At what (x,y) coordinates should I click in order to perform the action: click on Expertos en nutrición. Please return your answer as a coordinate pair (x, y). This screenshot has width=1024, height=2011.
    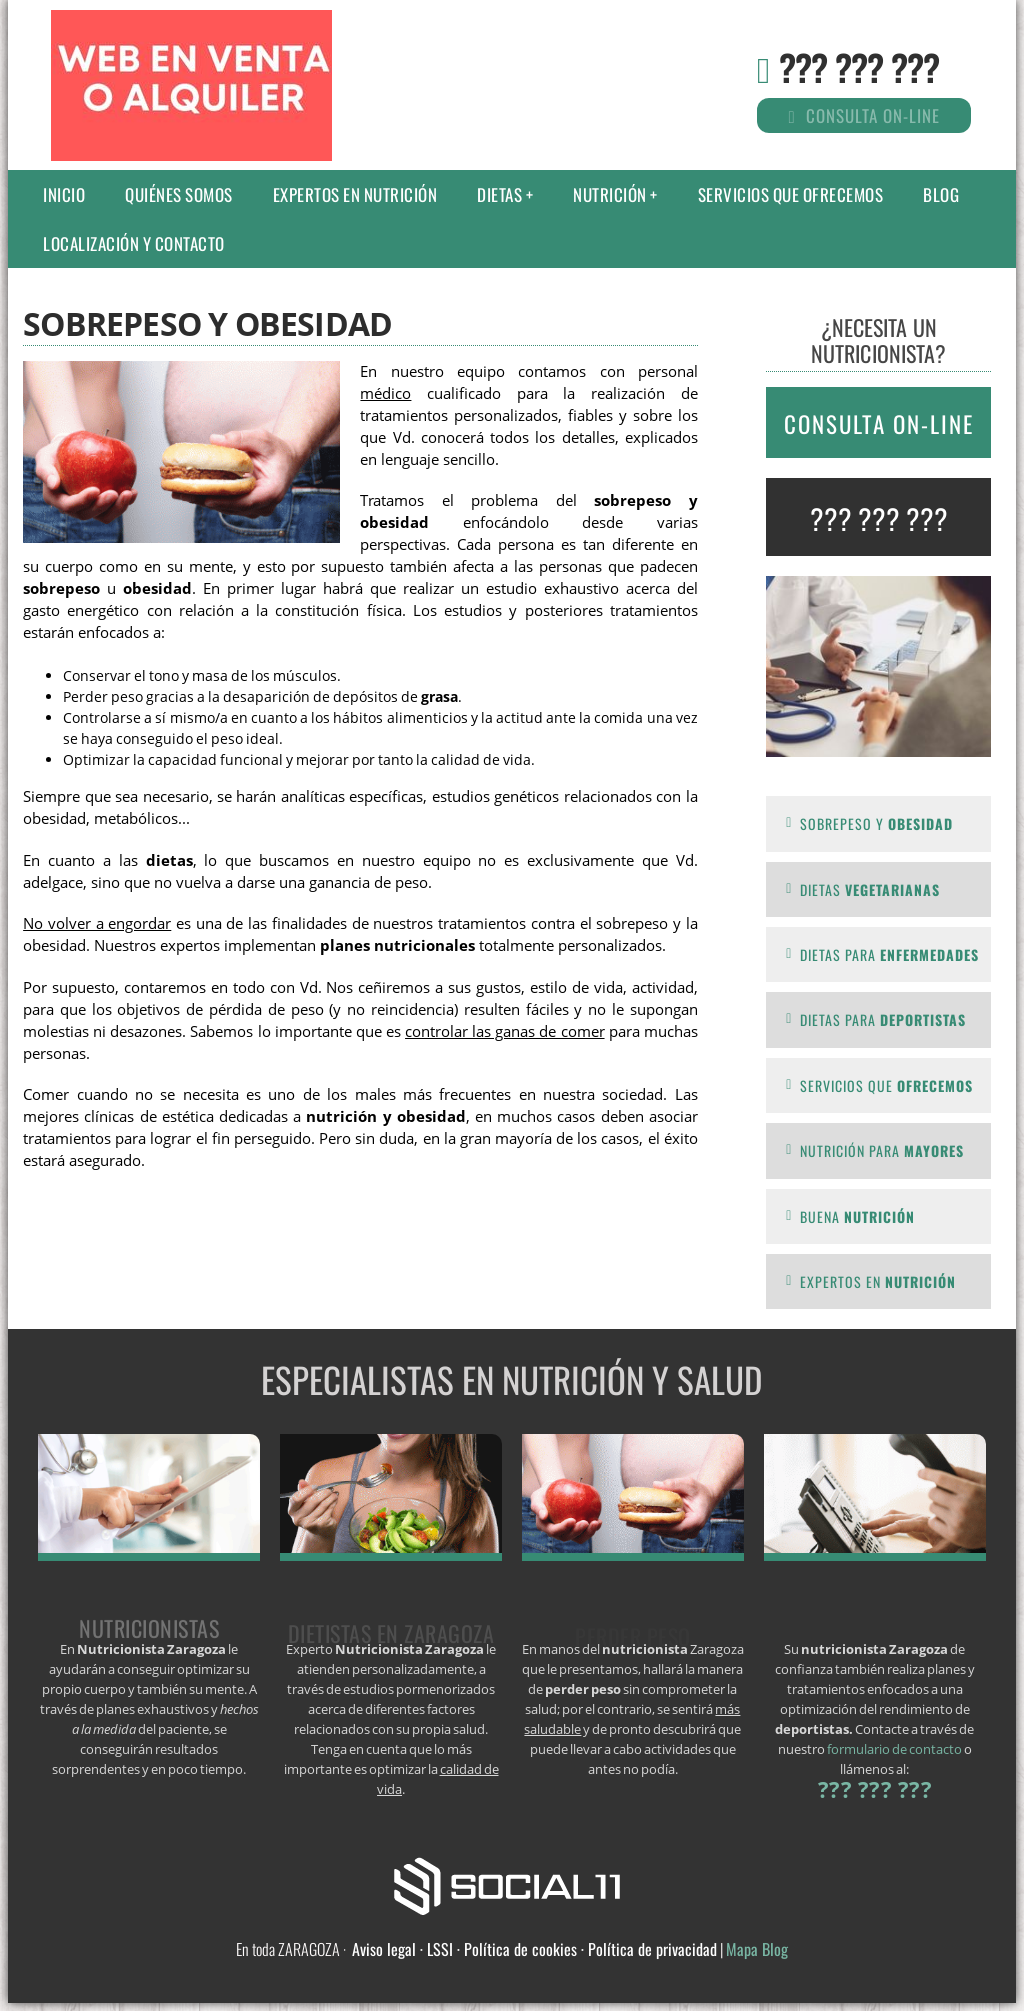
    Looking at the image, I should click on (355, 194).